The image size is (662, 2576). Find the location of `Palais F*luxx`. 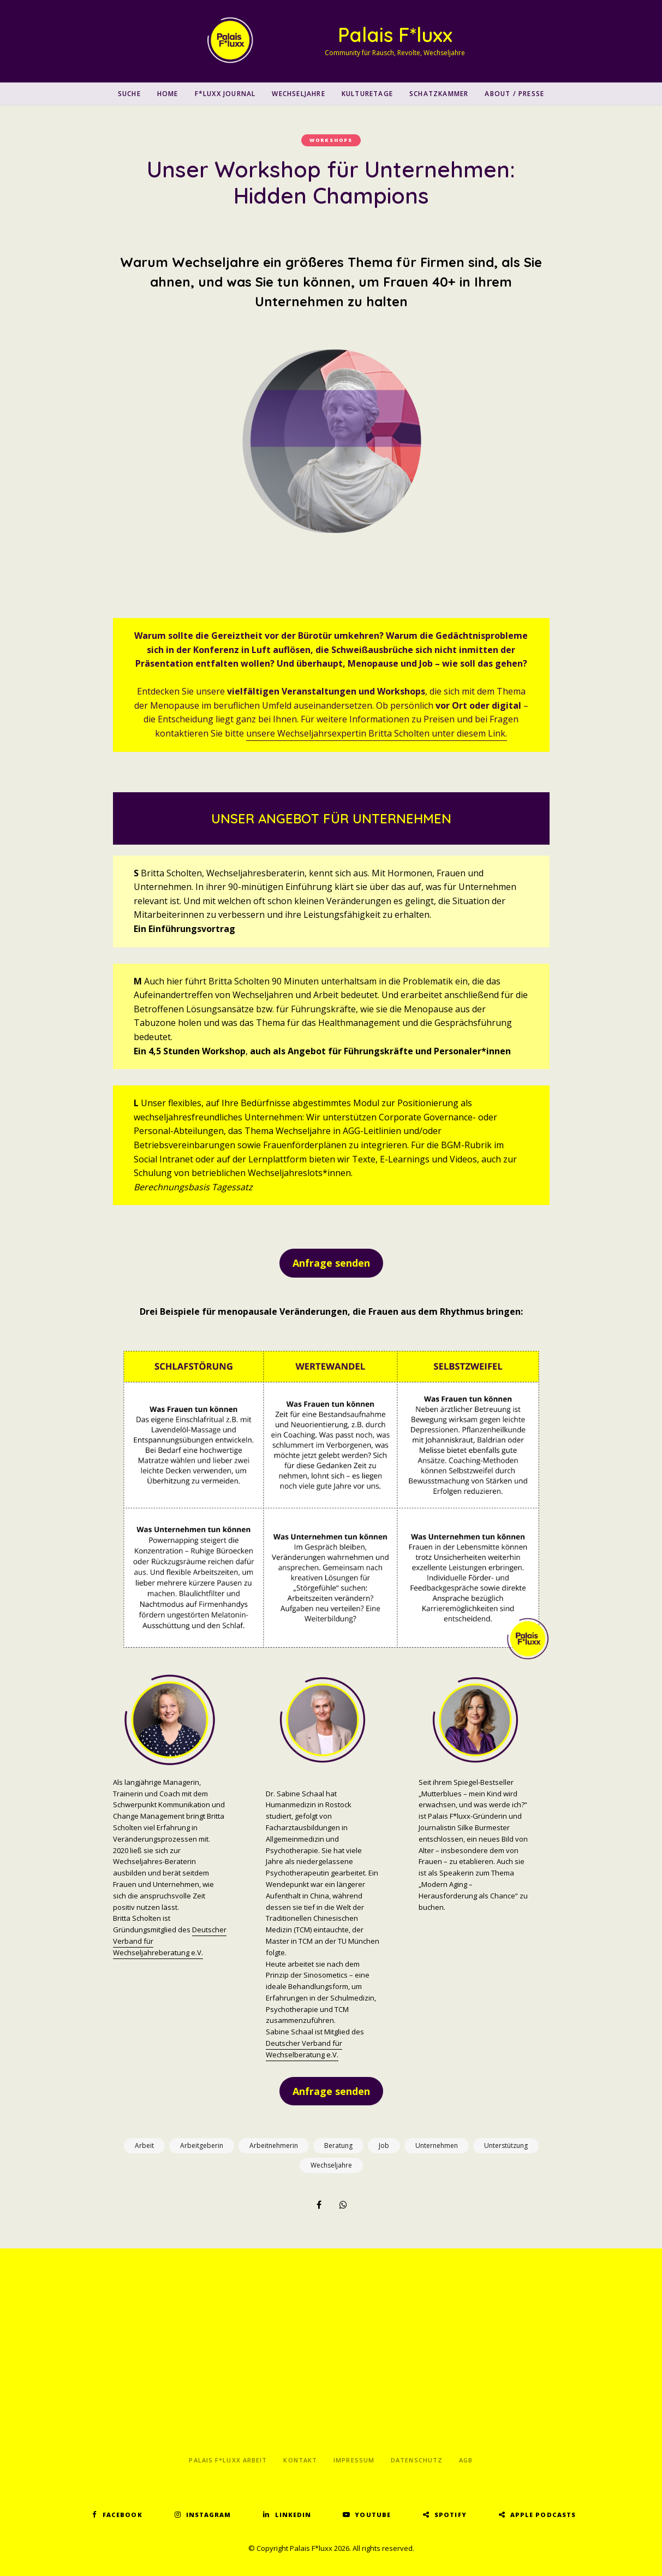

Palais F*luxx is located at coordinates (395, 34).